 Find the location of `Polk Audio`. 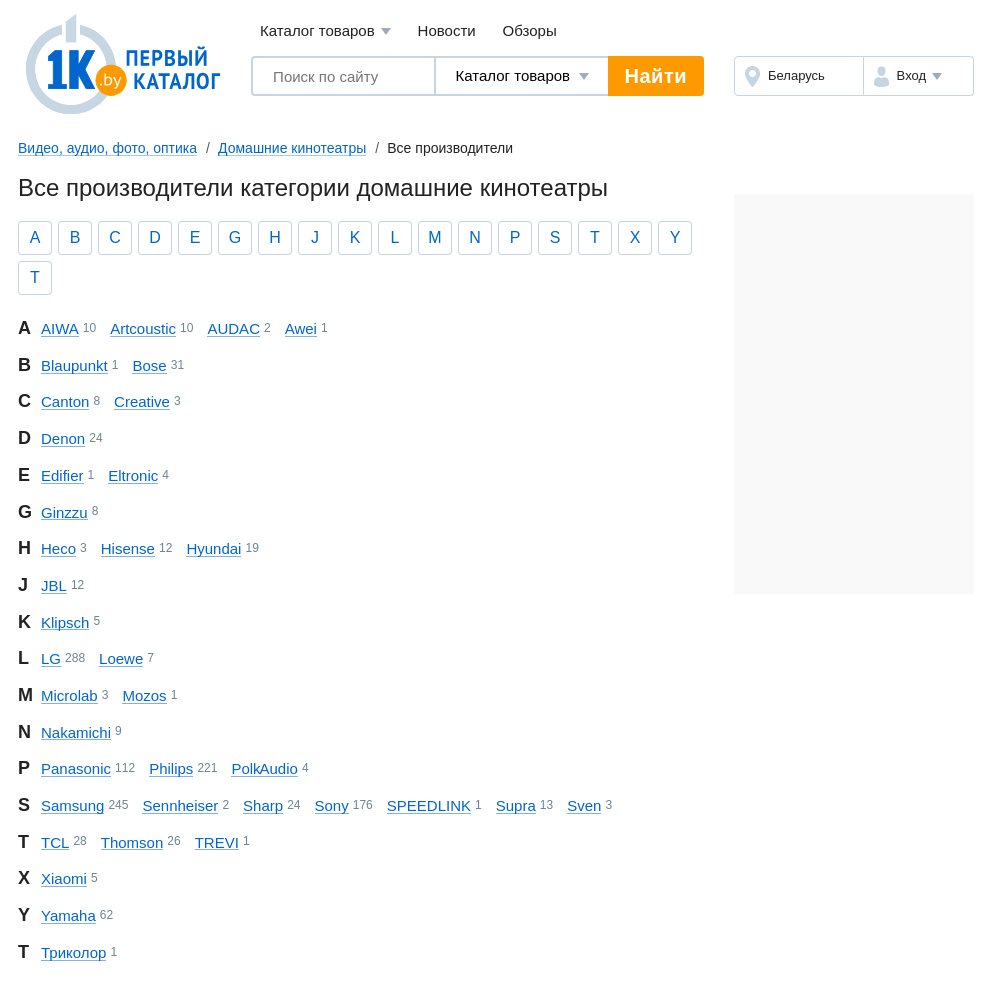

Polk Audio is located at coordinates (264, 768).